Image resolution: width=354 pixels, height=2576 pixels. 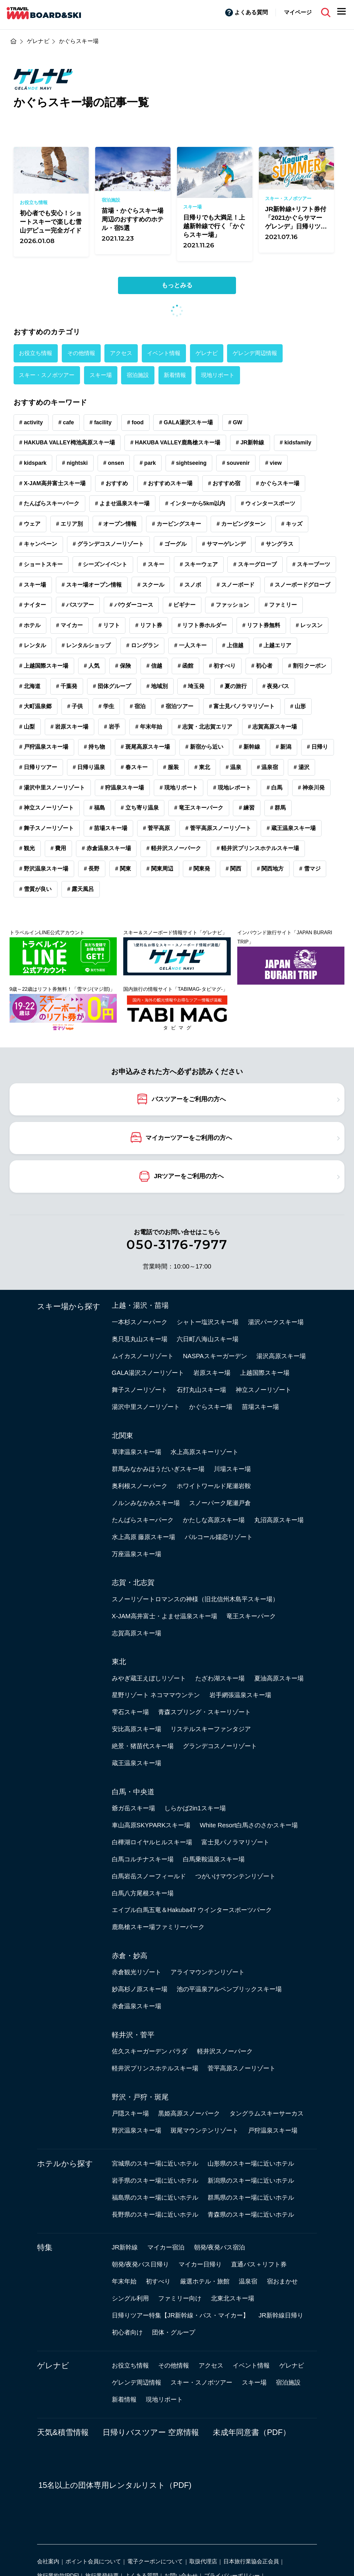 What do you see at coordinates (309, 625) in the screenshot?
I see `# レッスン` at bounding box center [309, 625].